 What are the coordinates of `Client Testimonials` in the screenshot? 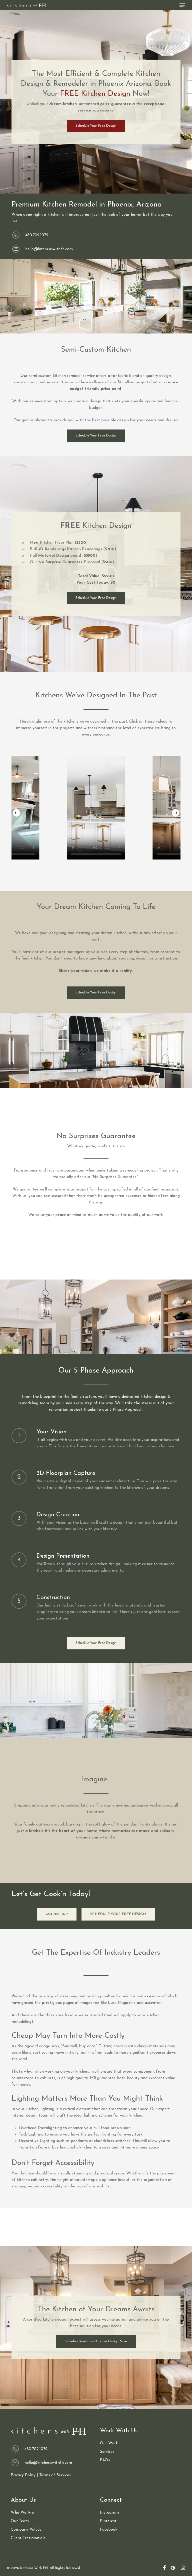 It's located at (28, 2538).